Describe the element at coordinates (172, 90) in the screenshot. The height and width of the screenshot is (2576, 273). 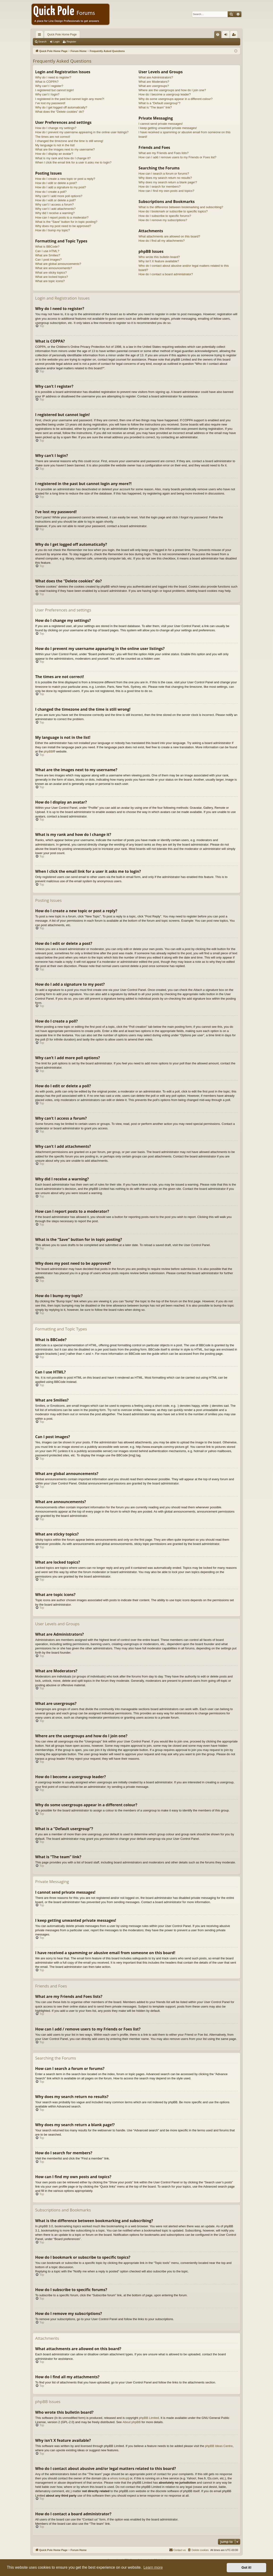
I see `Where are the usergroups and how do I join one?` at that location.